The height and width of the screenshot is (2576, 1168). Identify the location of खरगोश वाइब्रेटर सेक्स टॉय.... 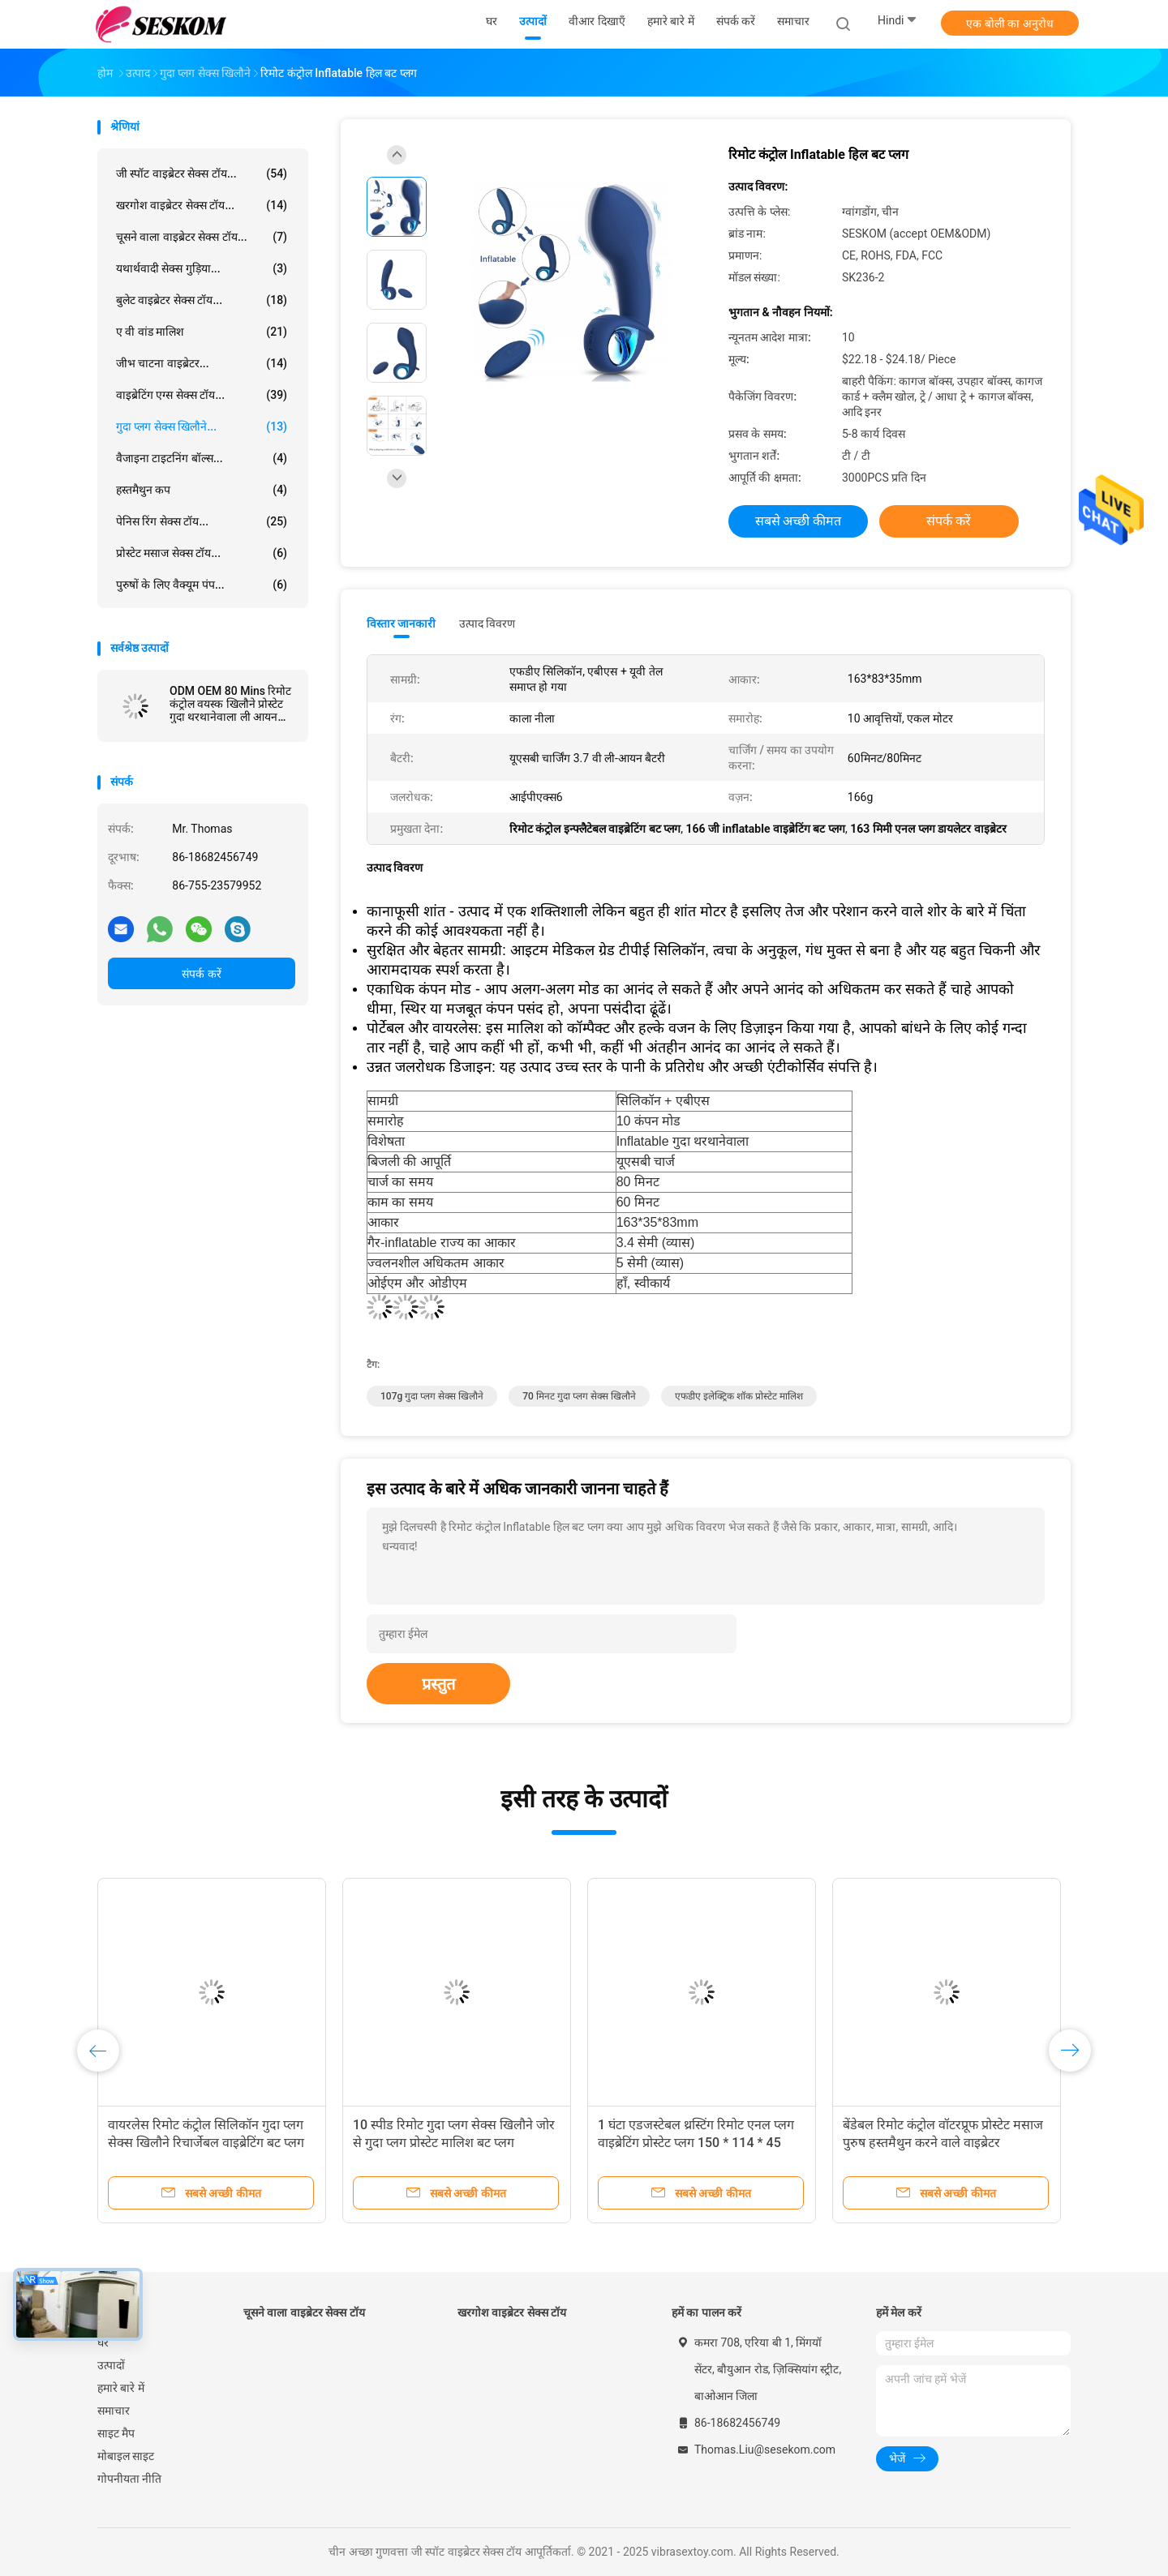
(201, 205).